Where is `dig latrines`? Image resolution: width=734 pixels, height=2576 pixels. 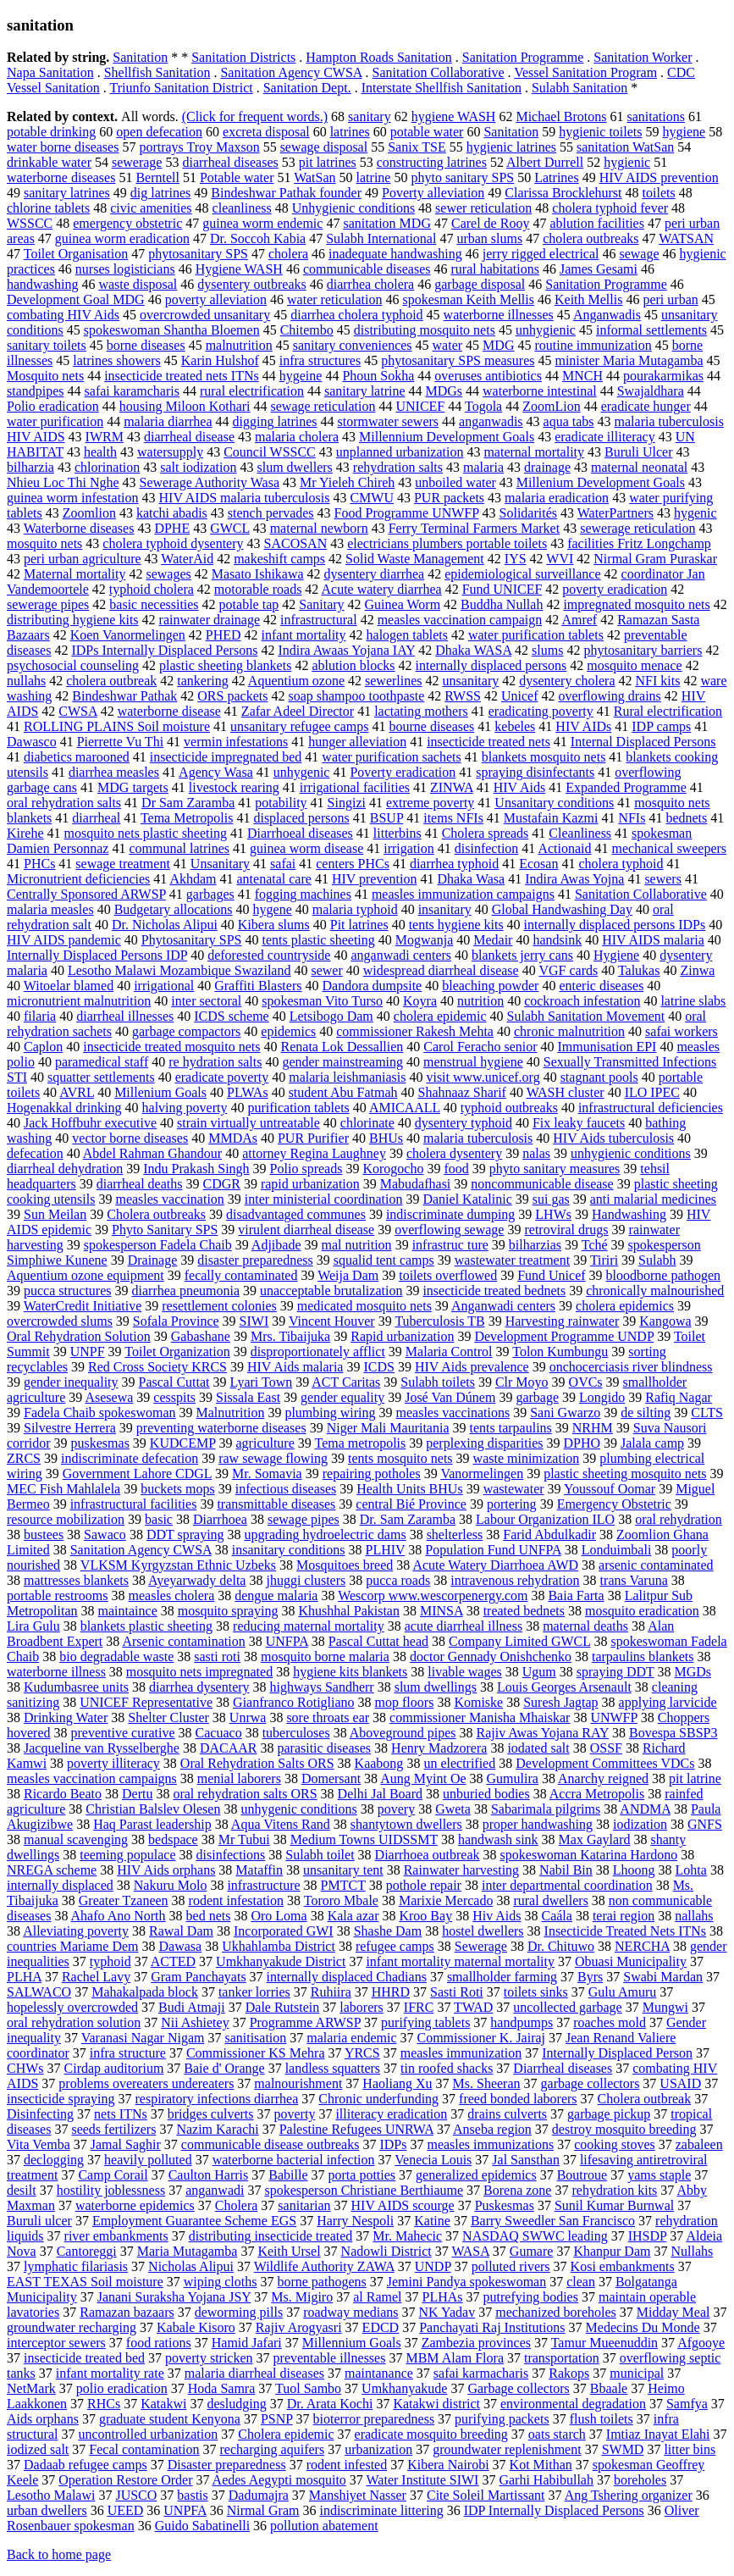
dig latrines is located at coordinates (160, 193).